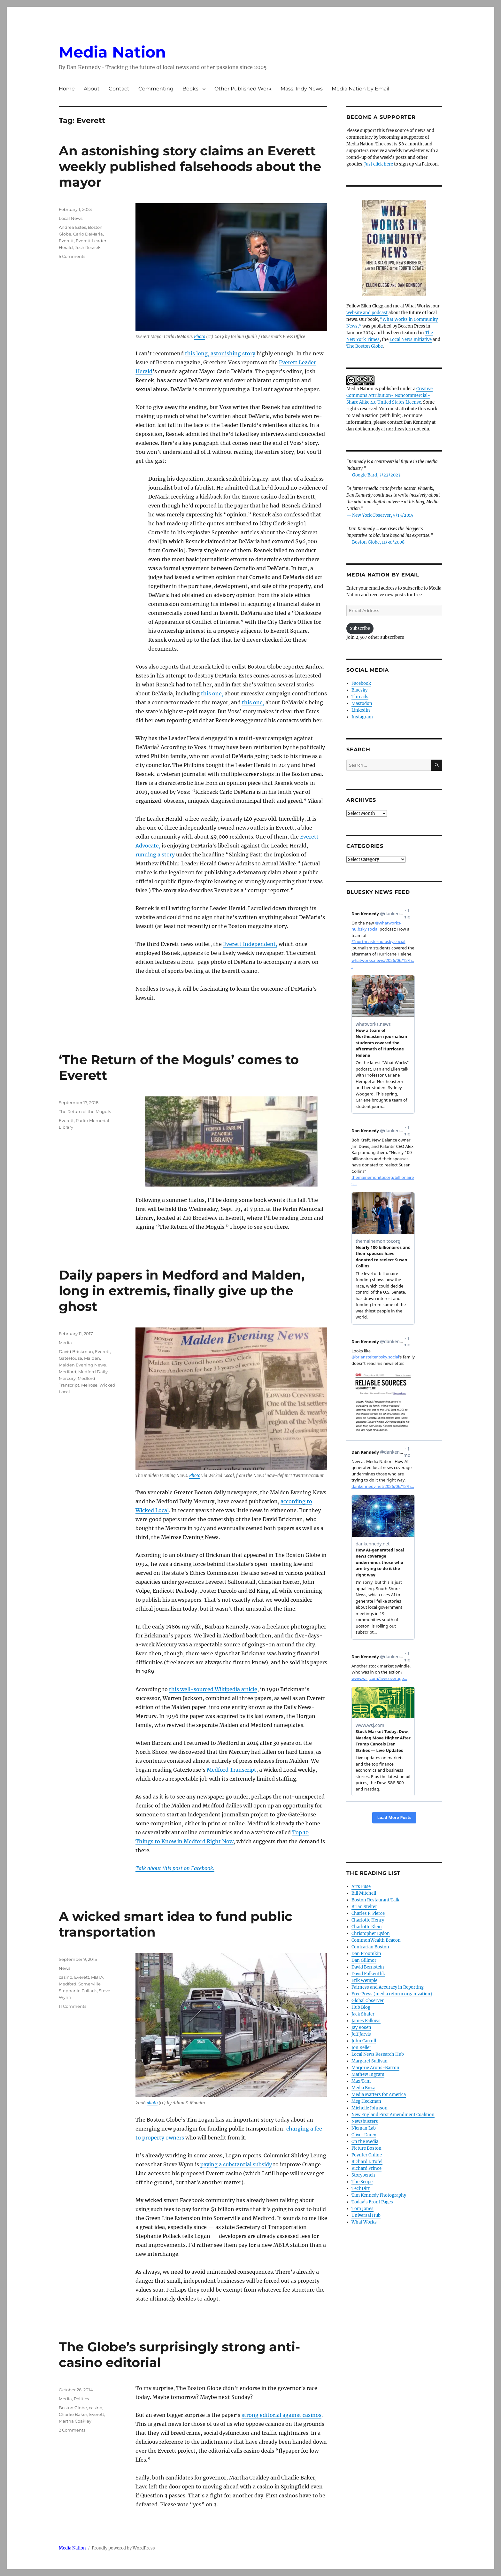  What do you see at coordinates (363, 1960) in the screenshot?
I see `Dan Gillmor` at bounding box center [363, 1960].